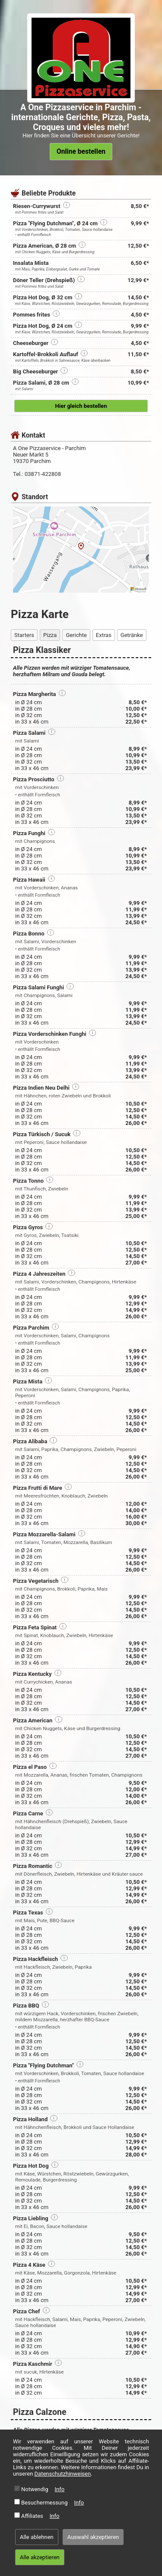 Image resolution: width=162 pixels, height=2576 pixels. What do you see at coordinates (93, 2537) in the screenshot?
I see `Auswahl akzeptieren` at bounding box center [93, 2537].